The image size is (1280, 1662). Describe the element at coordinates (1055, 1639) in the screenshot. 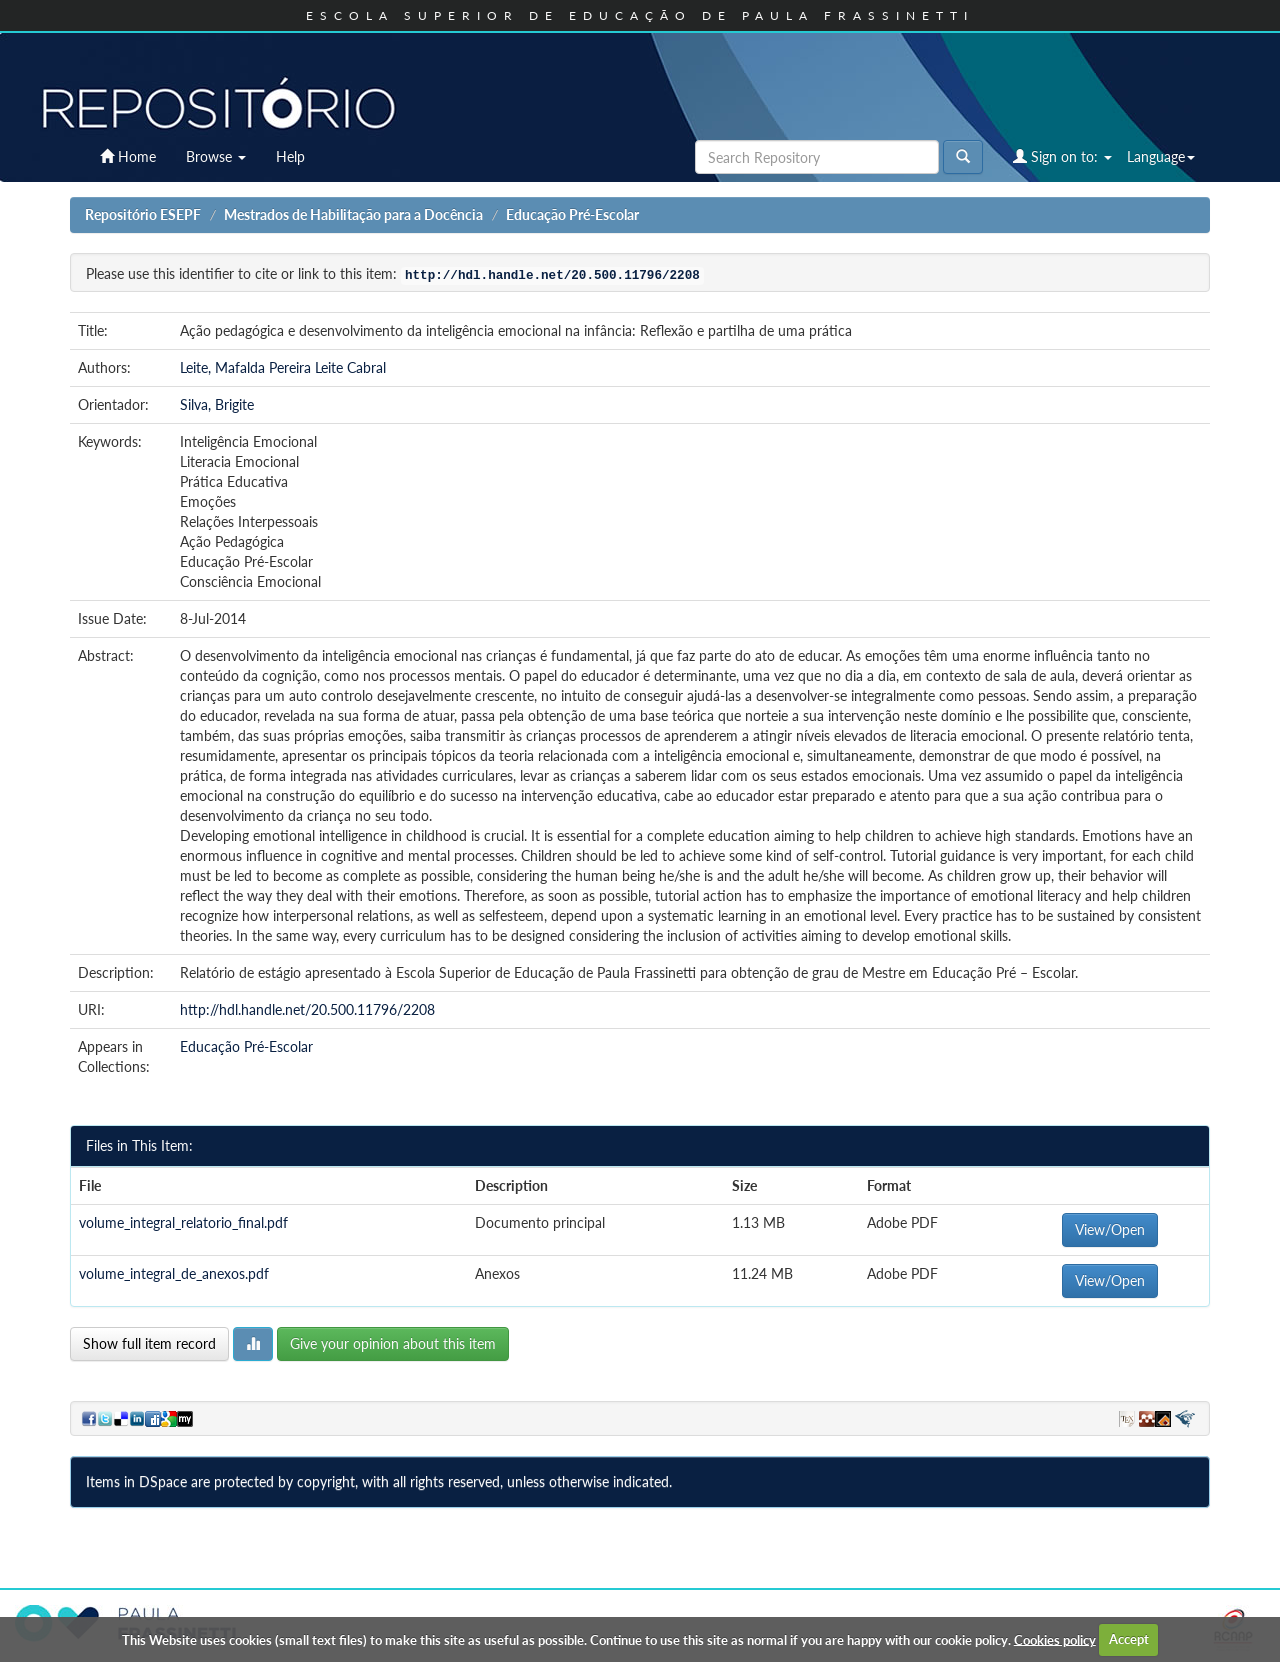

I see `Cookies policy` at that location.